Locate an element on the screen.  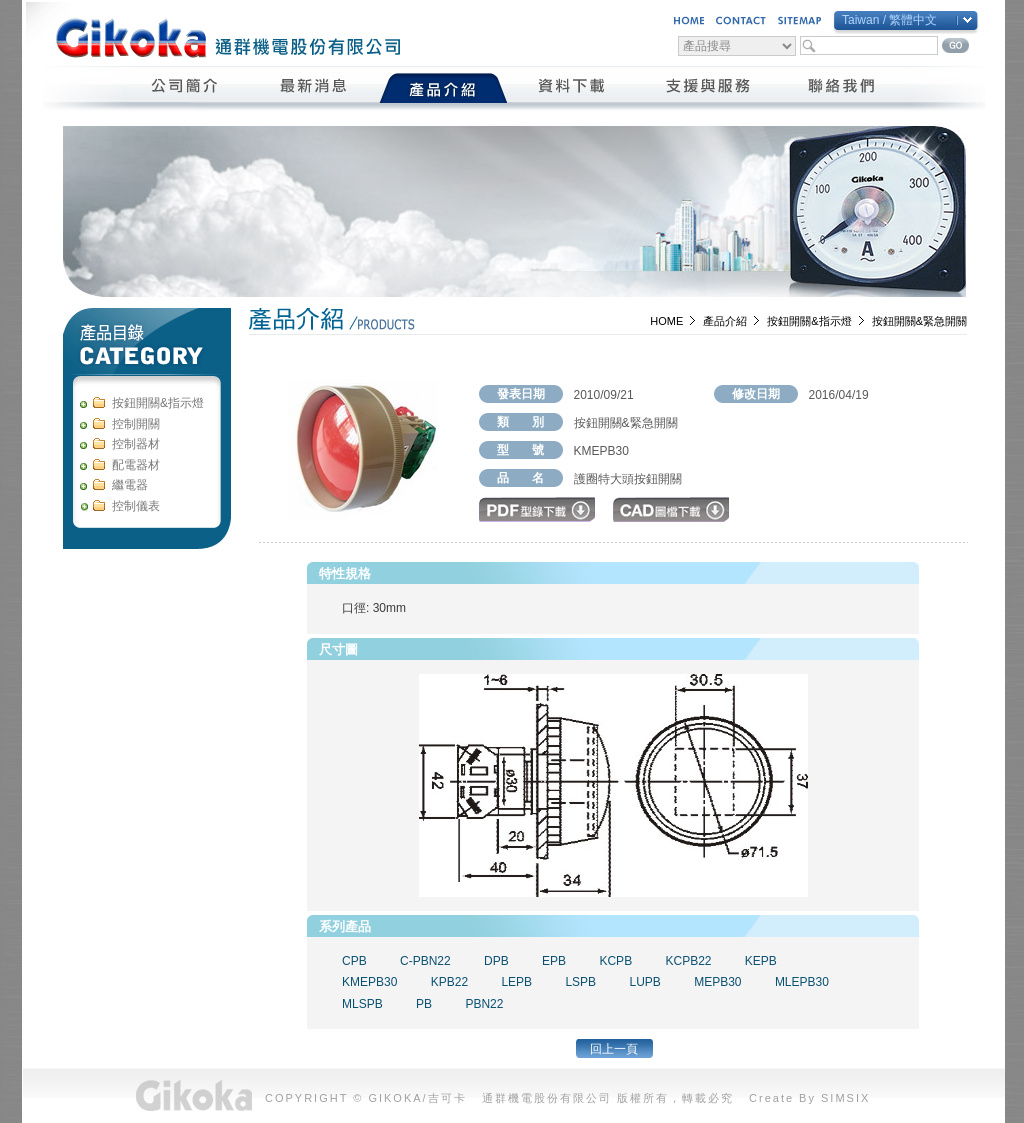
回上一頁 is located at coordinates (614, 1049).